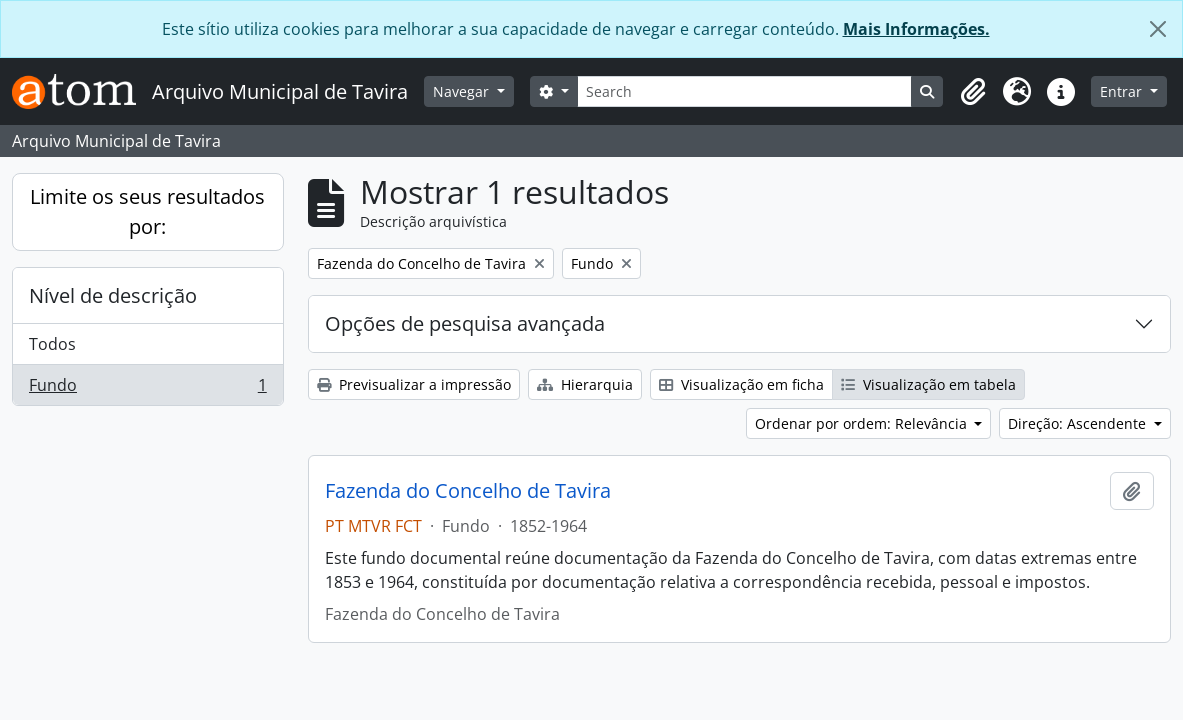 This screenshot has width=1183, height=720. I want to click on Mais Informações., so click(916, 29).